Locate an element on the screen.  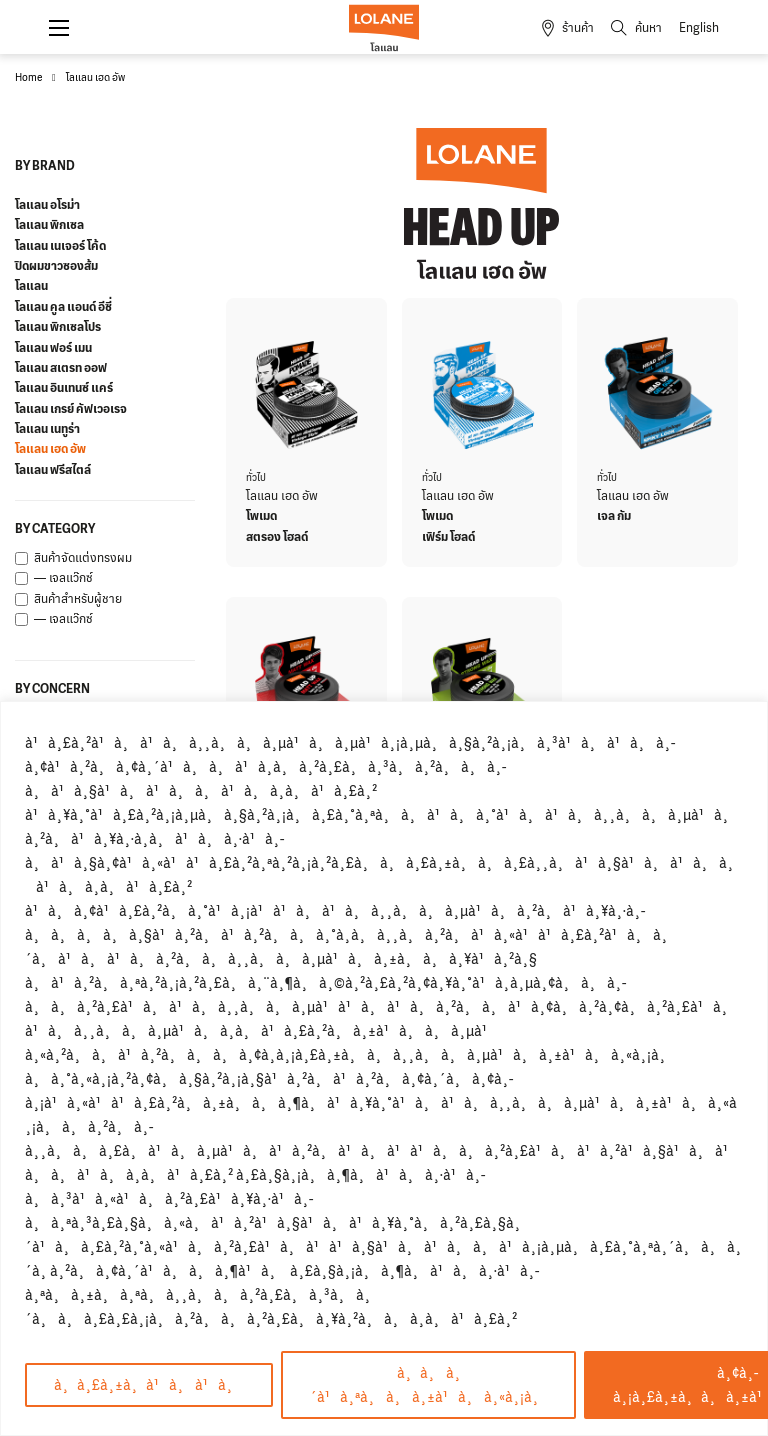
โลแลน พิกเซล is located at coordinates (49, 225).